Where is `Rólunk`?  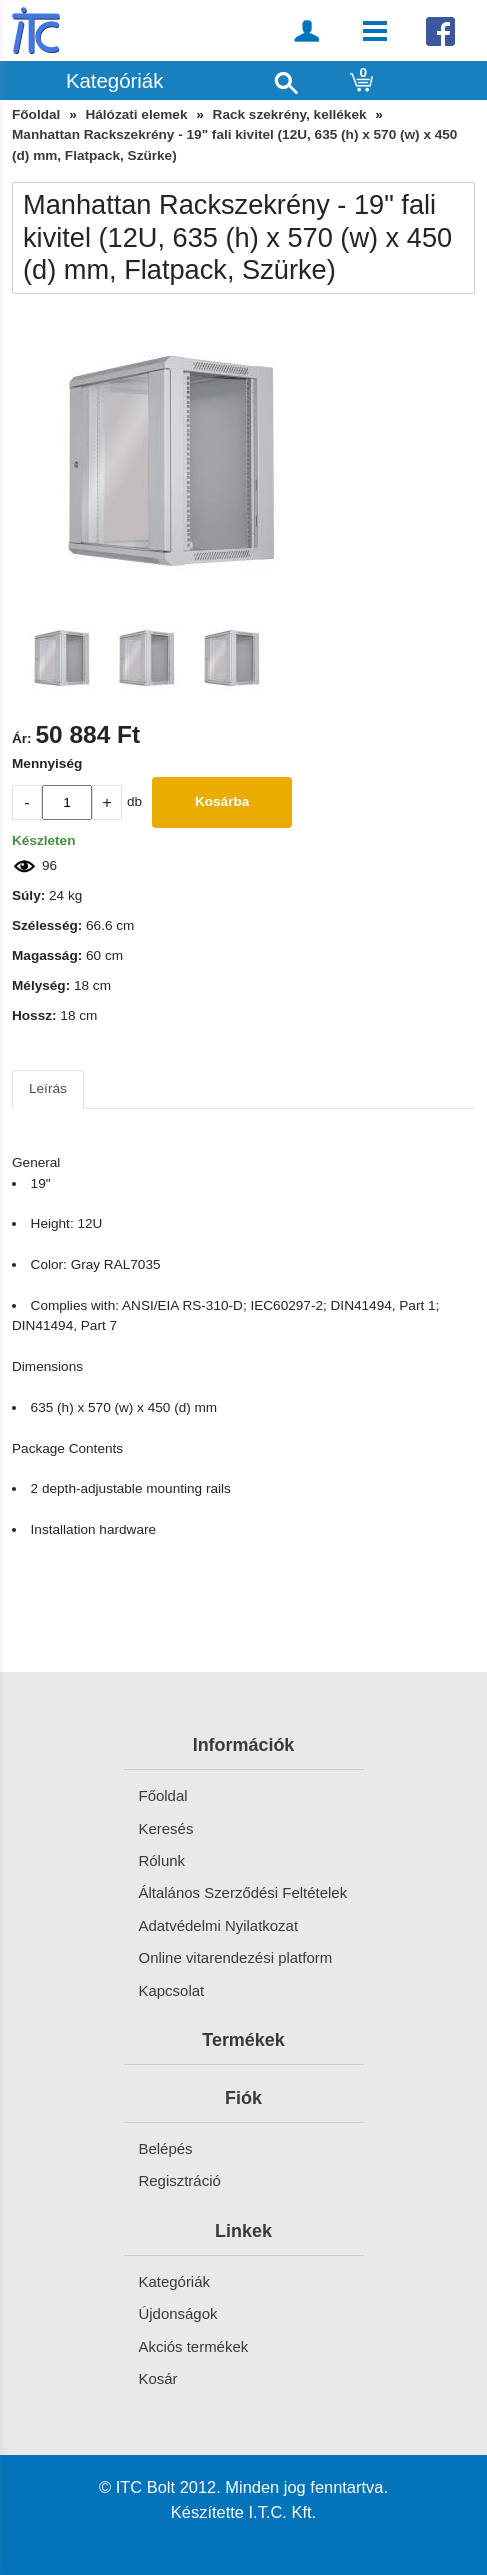 Rólunk is located at coordinates (162, 1860).